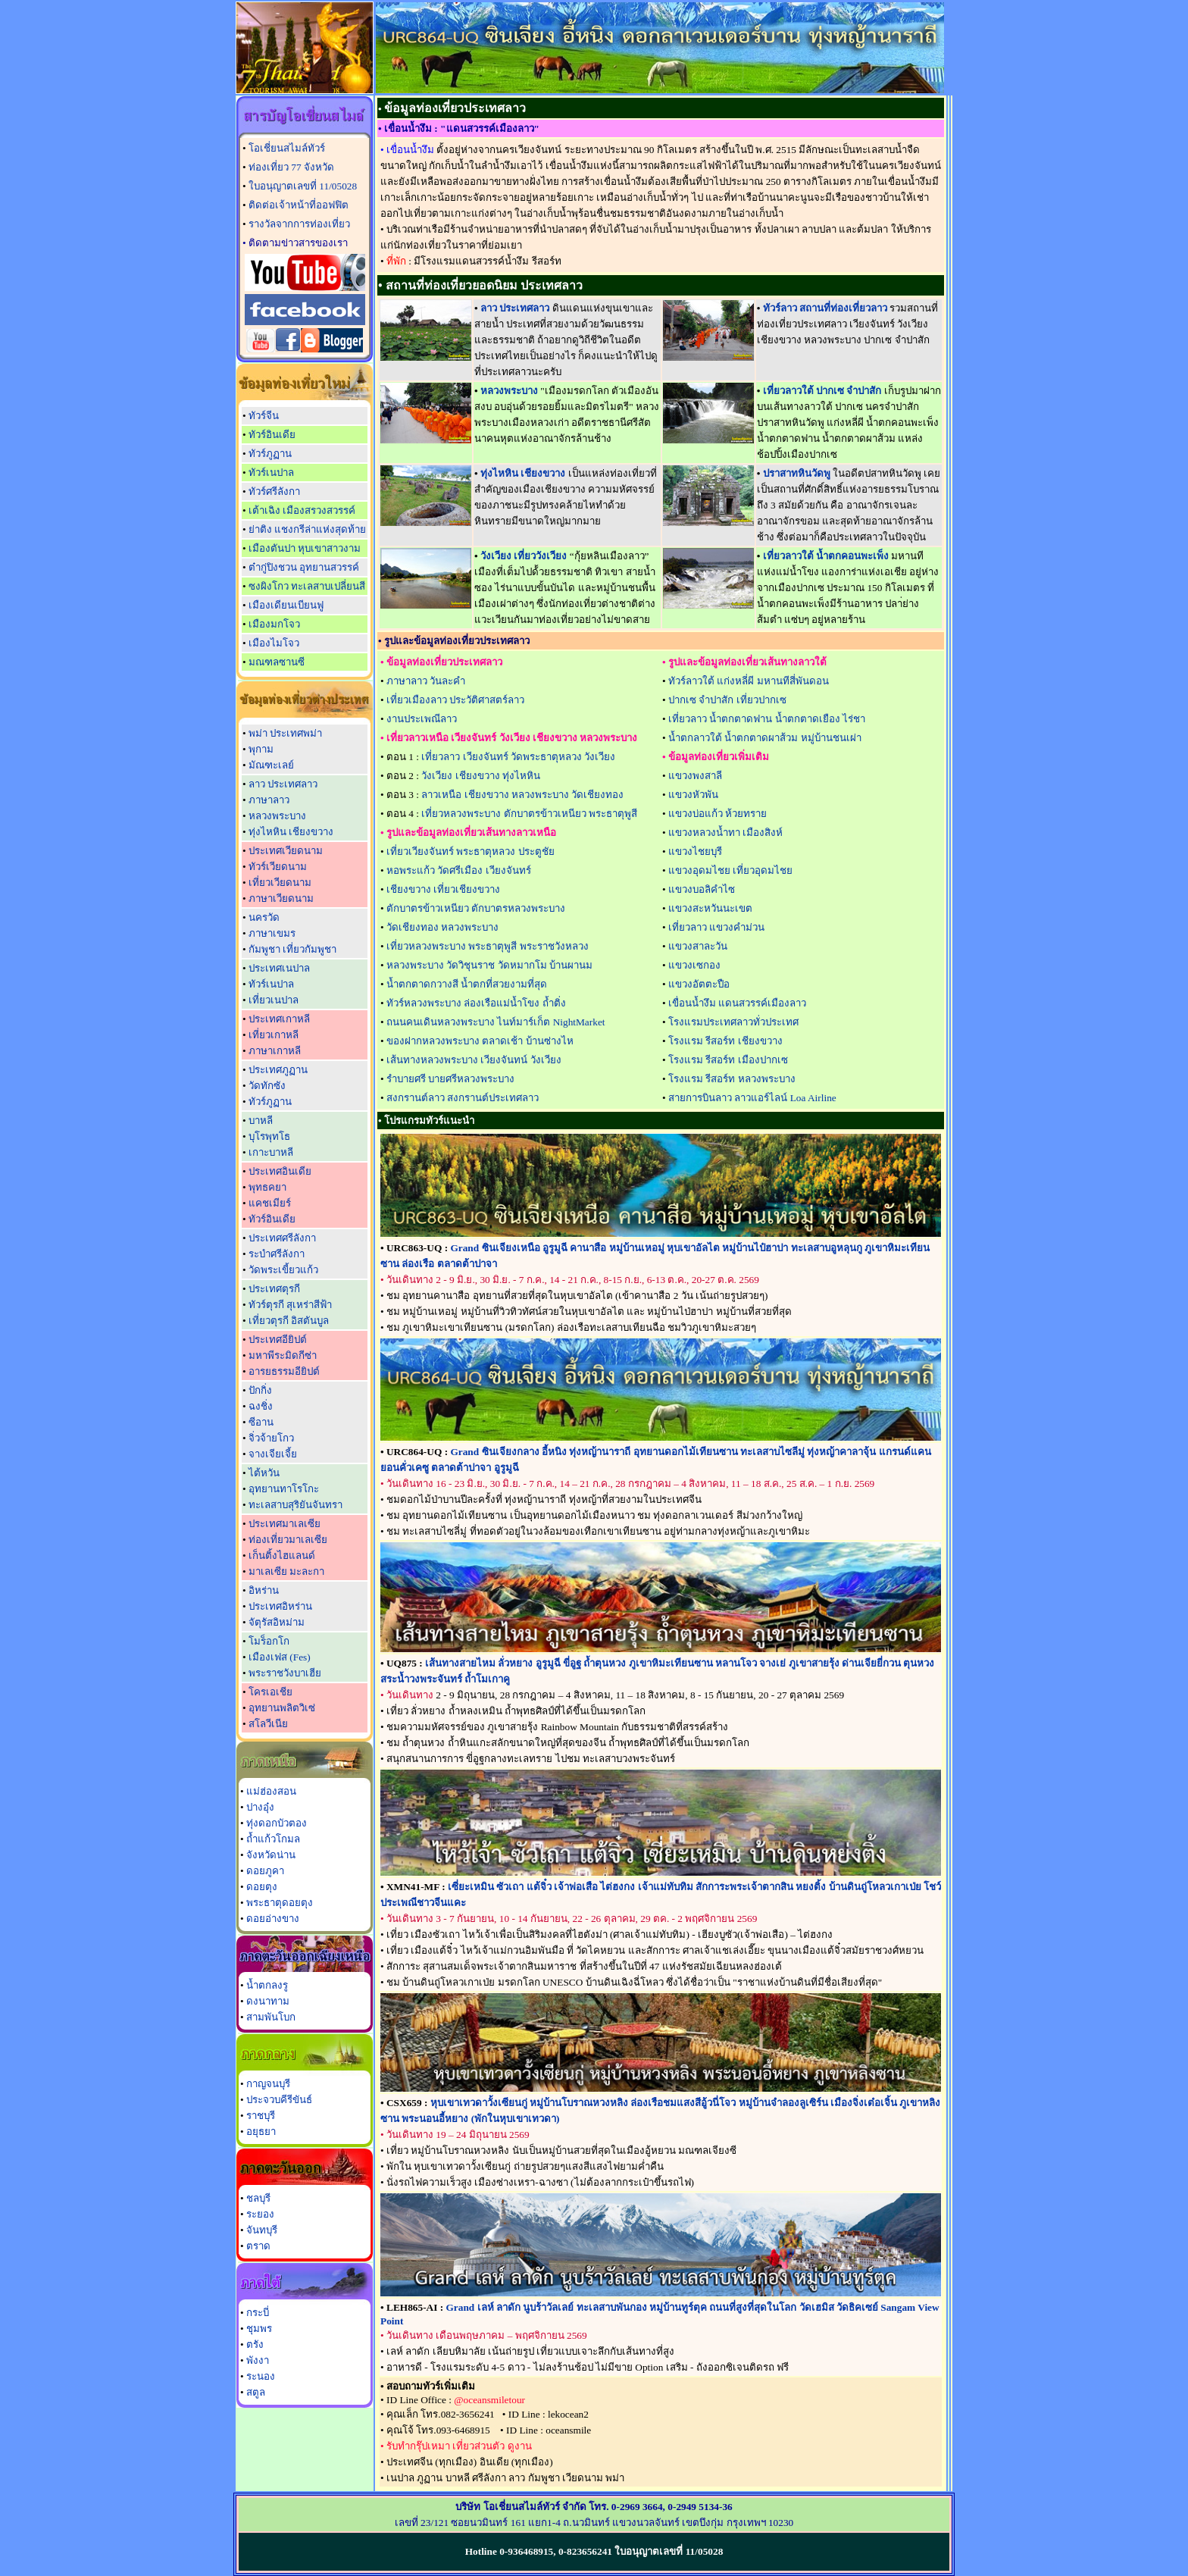  Describe the element at coordinates (462, 1097) in the screenshot. I see `สงกรานต์ลาว สงกรานต์ประเทศลาว` at that location.